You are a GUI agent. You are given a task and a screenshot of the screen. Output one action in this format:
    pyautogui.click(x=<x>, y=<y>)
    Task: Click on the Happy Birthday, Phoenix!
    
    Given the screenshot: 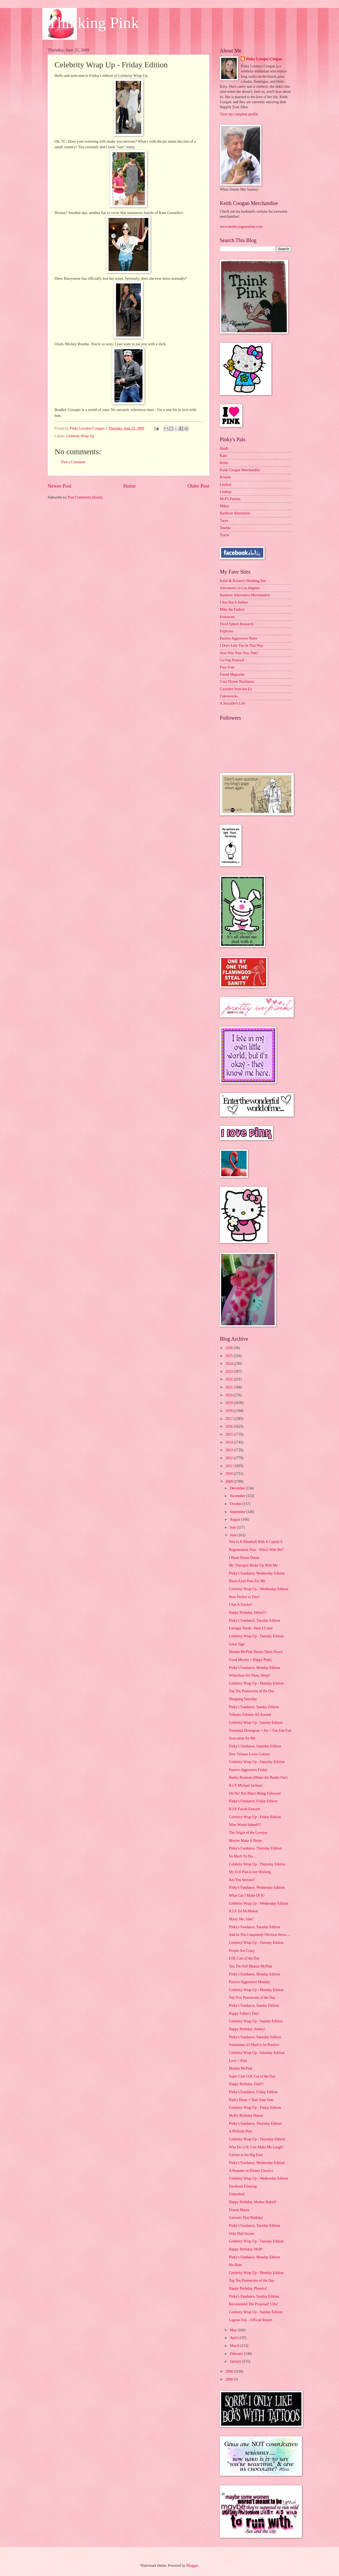 What is the action you would take?
    pyautogui.click(x=248, y=2288)
    